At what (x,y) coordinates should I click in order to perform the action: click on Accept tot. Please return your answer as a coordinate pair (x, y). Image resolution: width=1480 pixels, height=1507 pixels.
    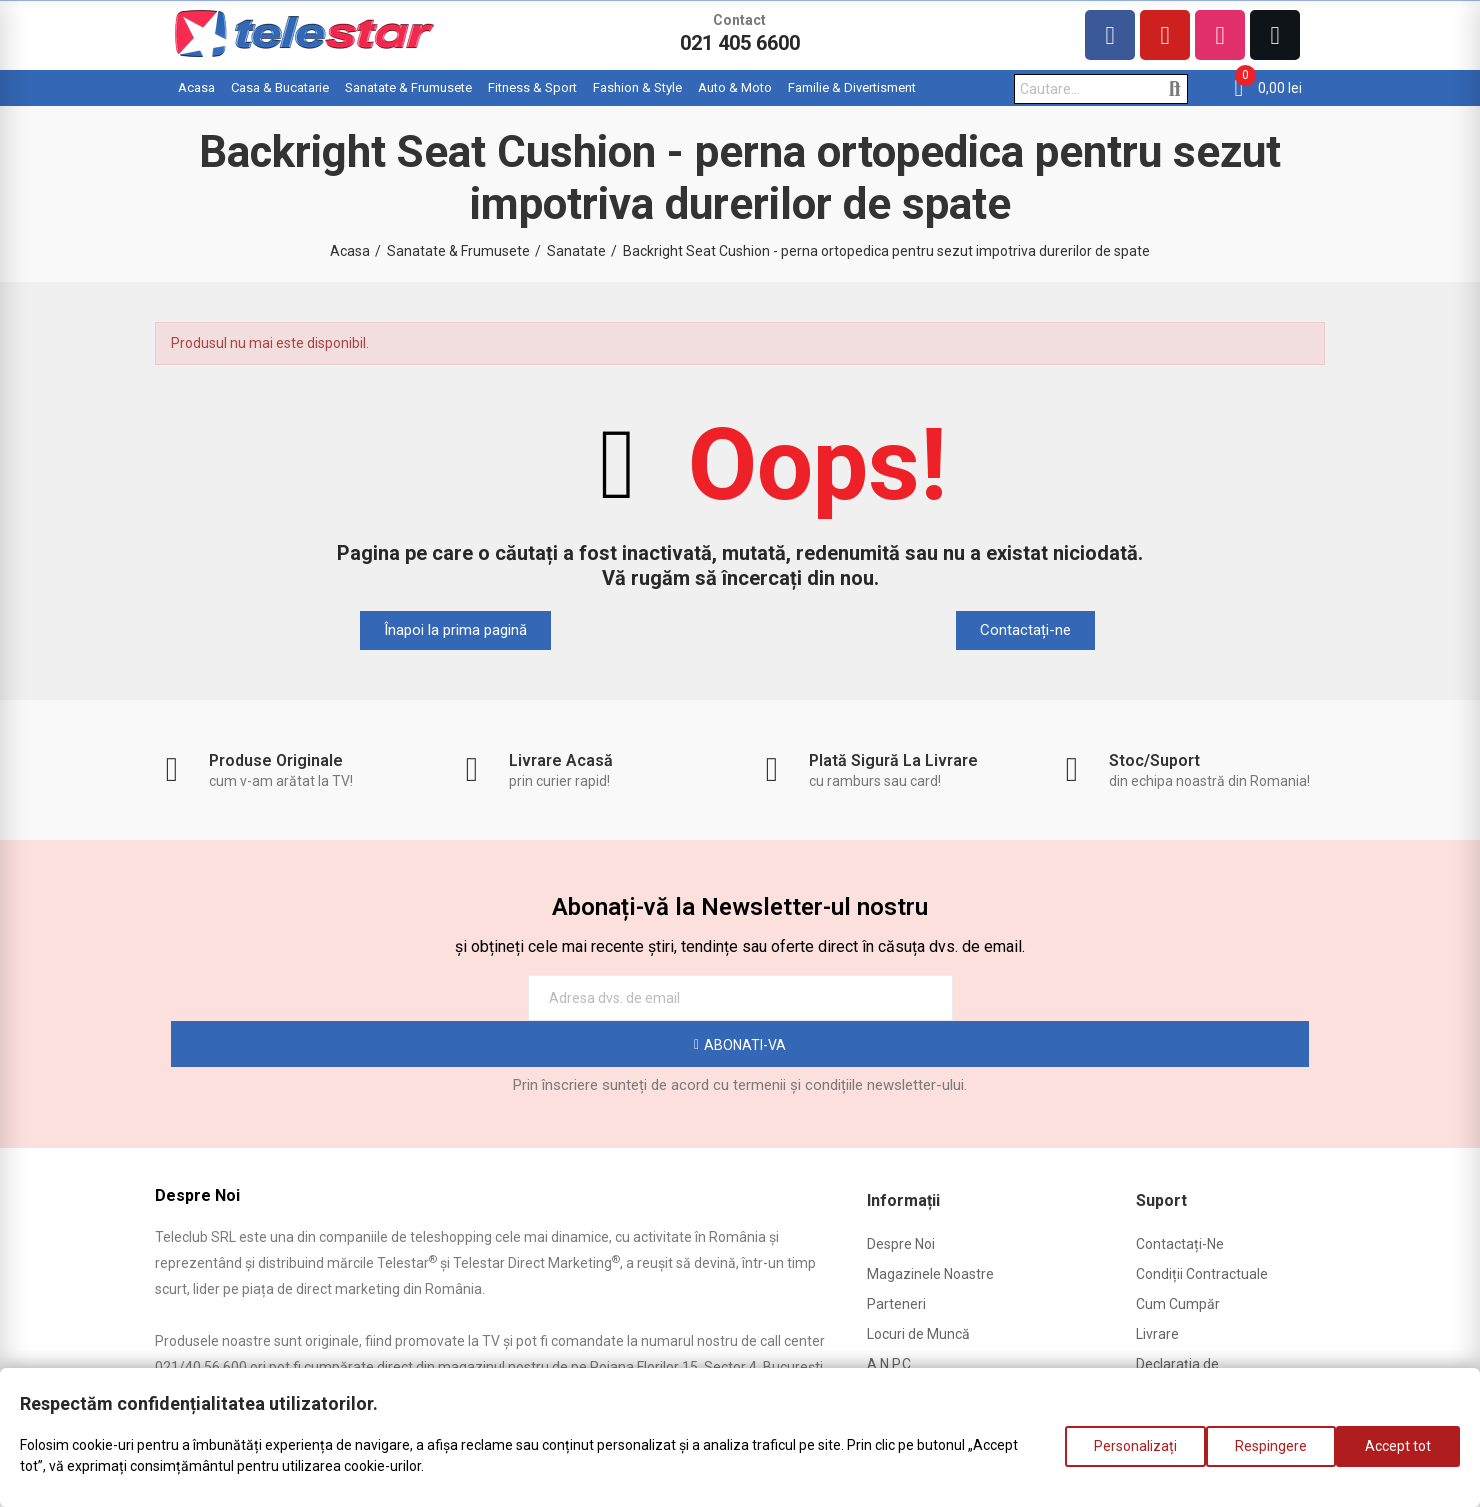
    Looking at the image, I should click on (1398, 1456).